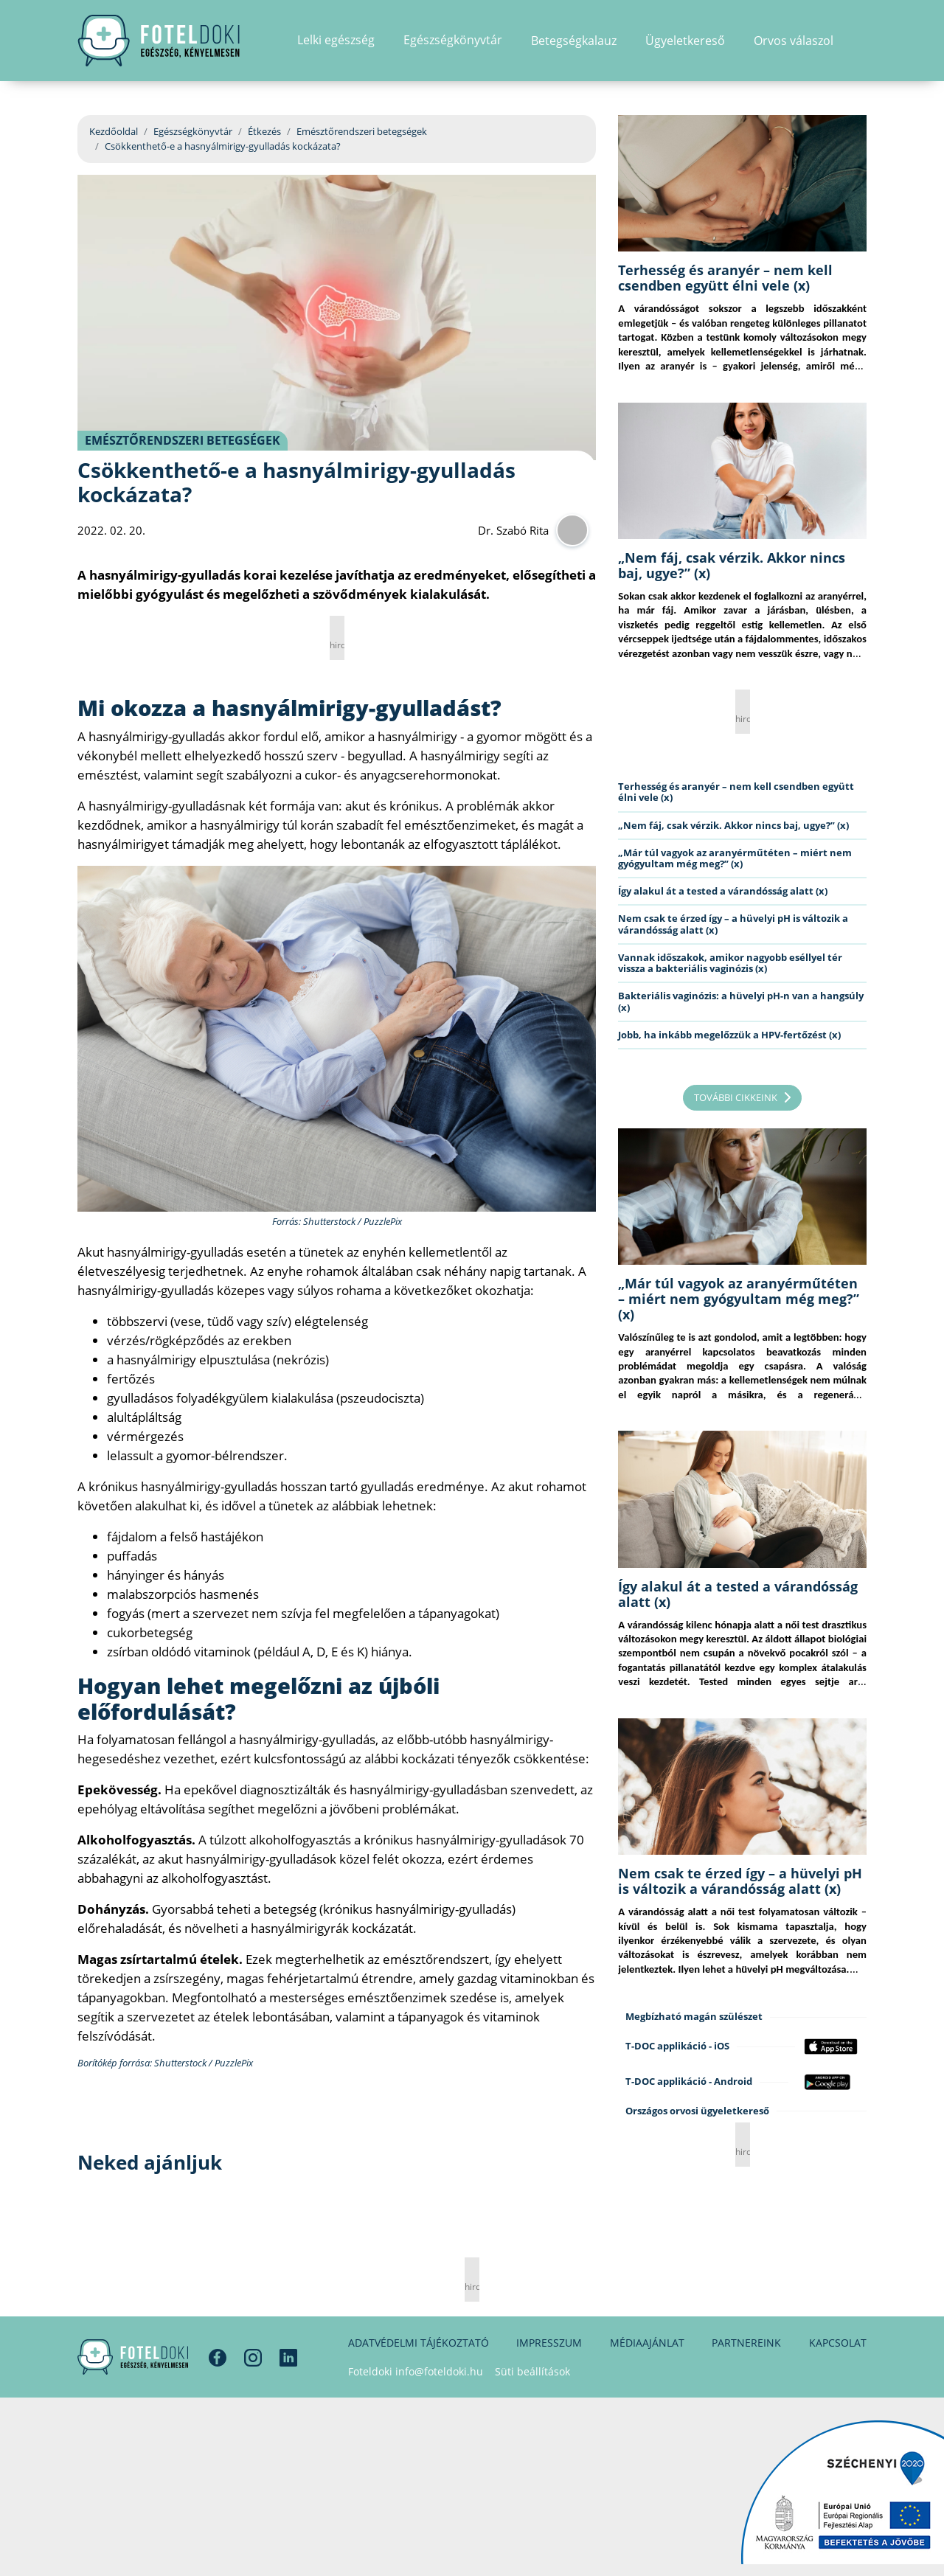 Image resolution: width=944 pixels, height=2576 pixels. Describe the element at coordinates (532, 2371) in the screenshot. I see `Süti beállítások [button]` at that location.